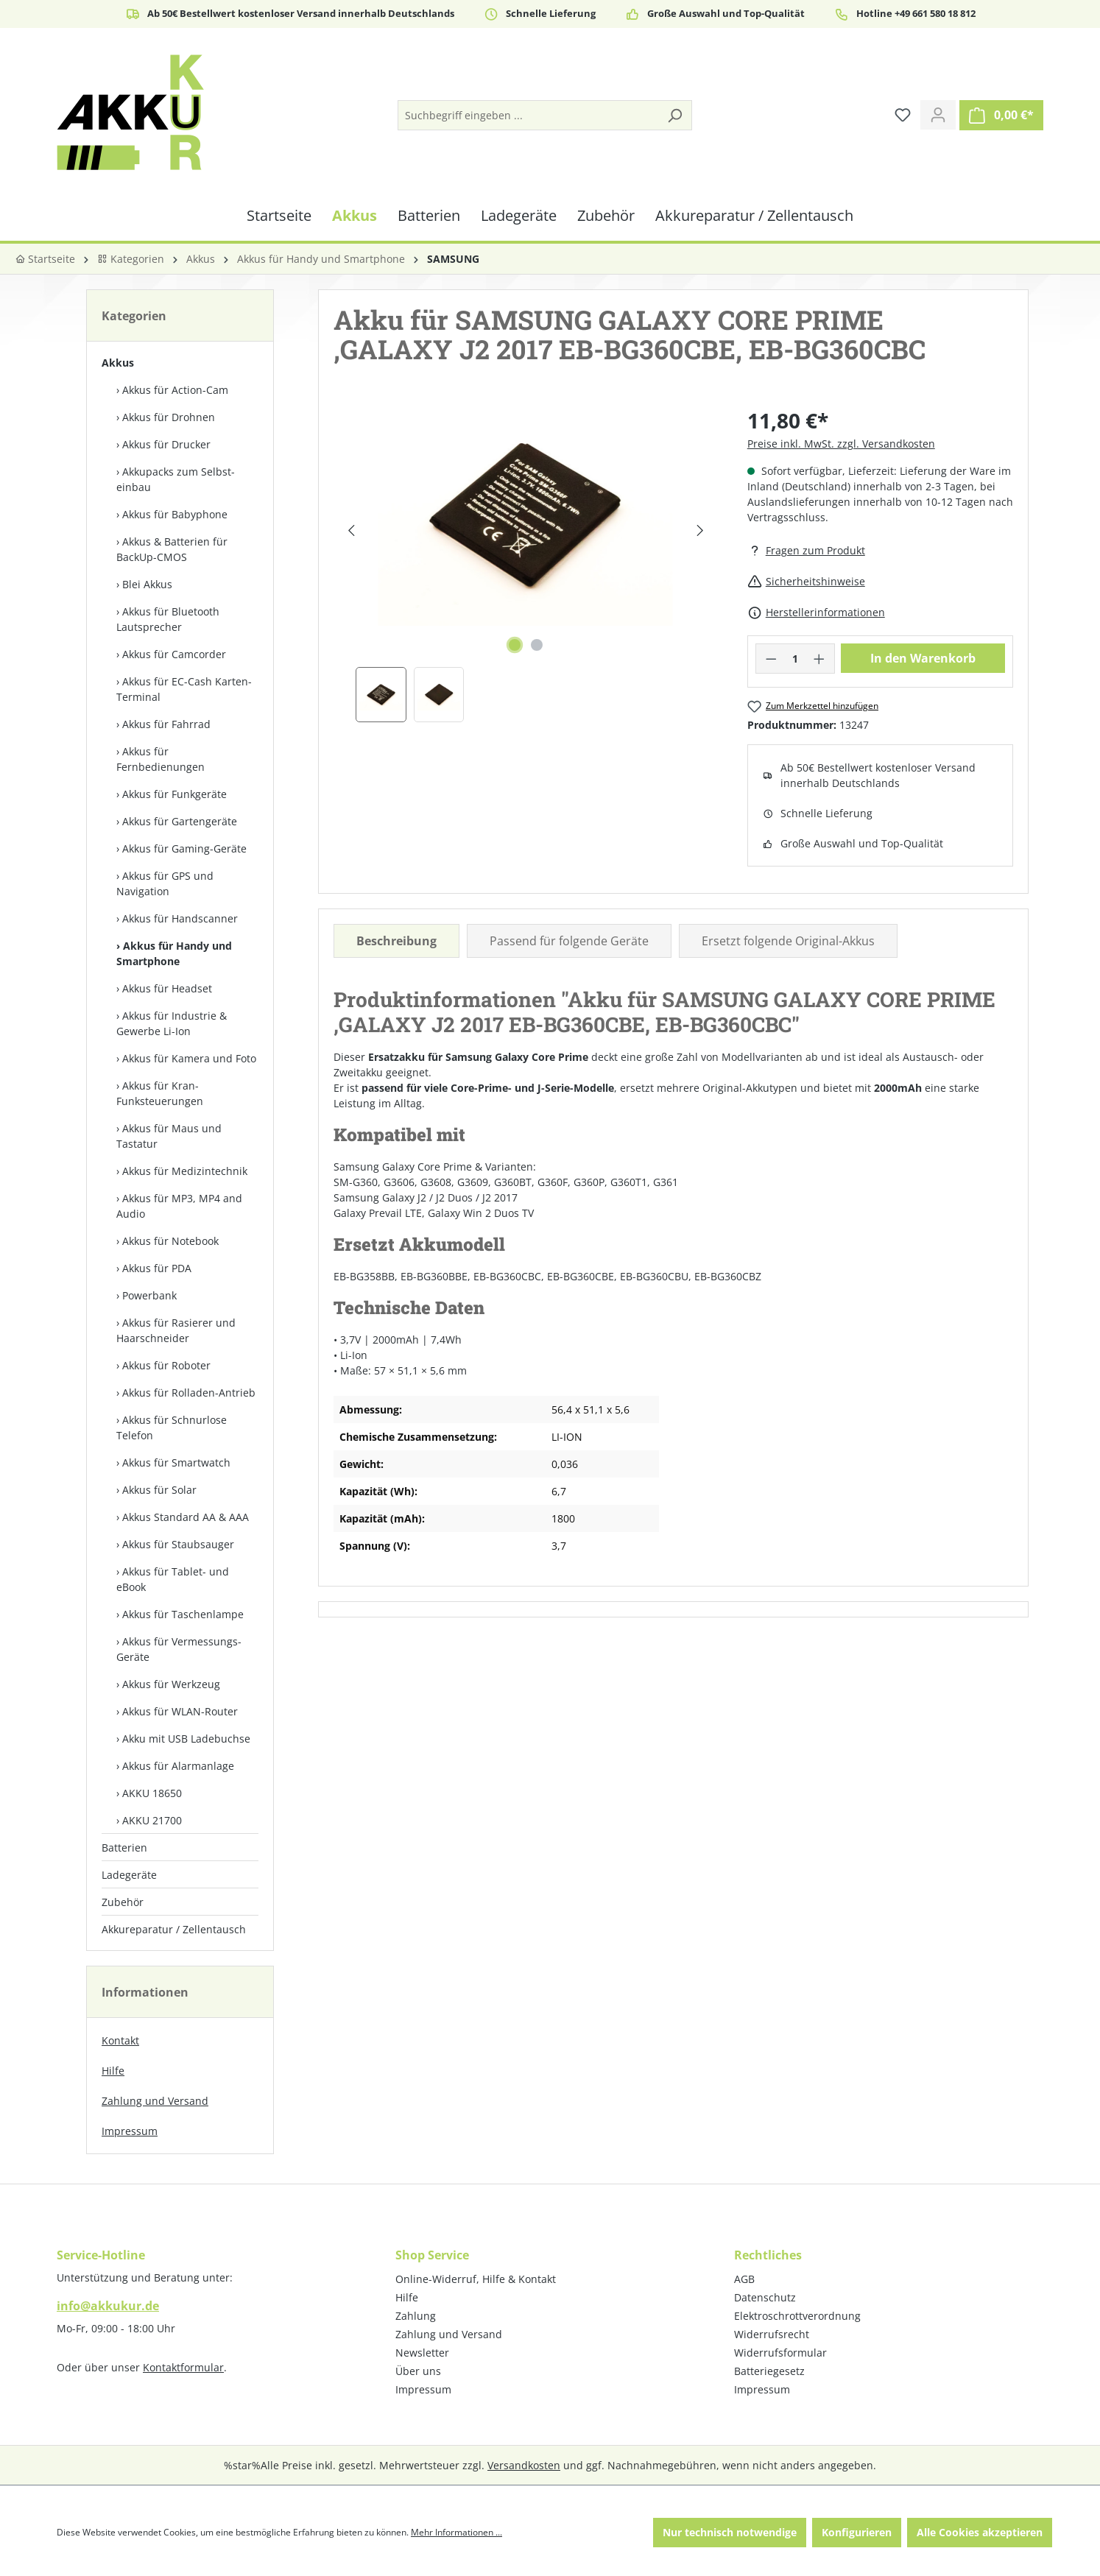 The height and width of the screenshot is (2576, 1100). What do you see at coordinates (770, 658) in the screenshot?
I see `[Anzahl verringern]` at bounding box center [770, 658].